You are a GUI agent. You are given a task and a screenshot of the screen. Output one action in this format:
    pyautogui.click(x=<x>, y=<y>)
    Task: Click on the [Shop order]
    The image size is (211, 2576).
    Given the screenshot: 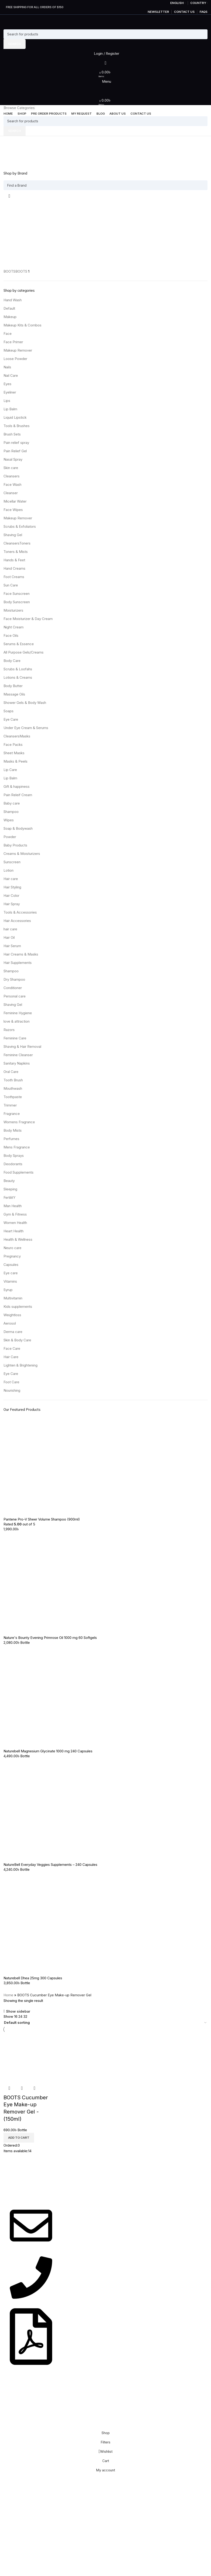 What is the action you would take?
    pyautogui.click(x=105, y=2022)
    